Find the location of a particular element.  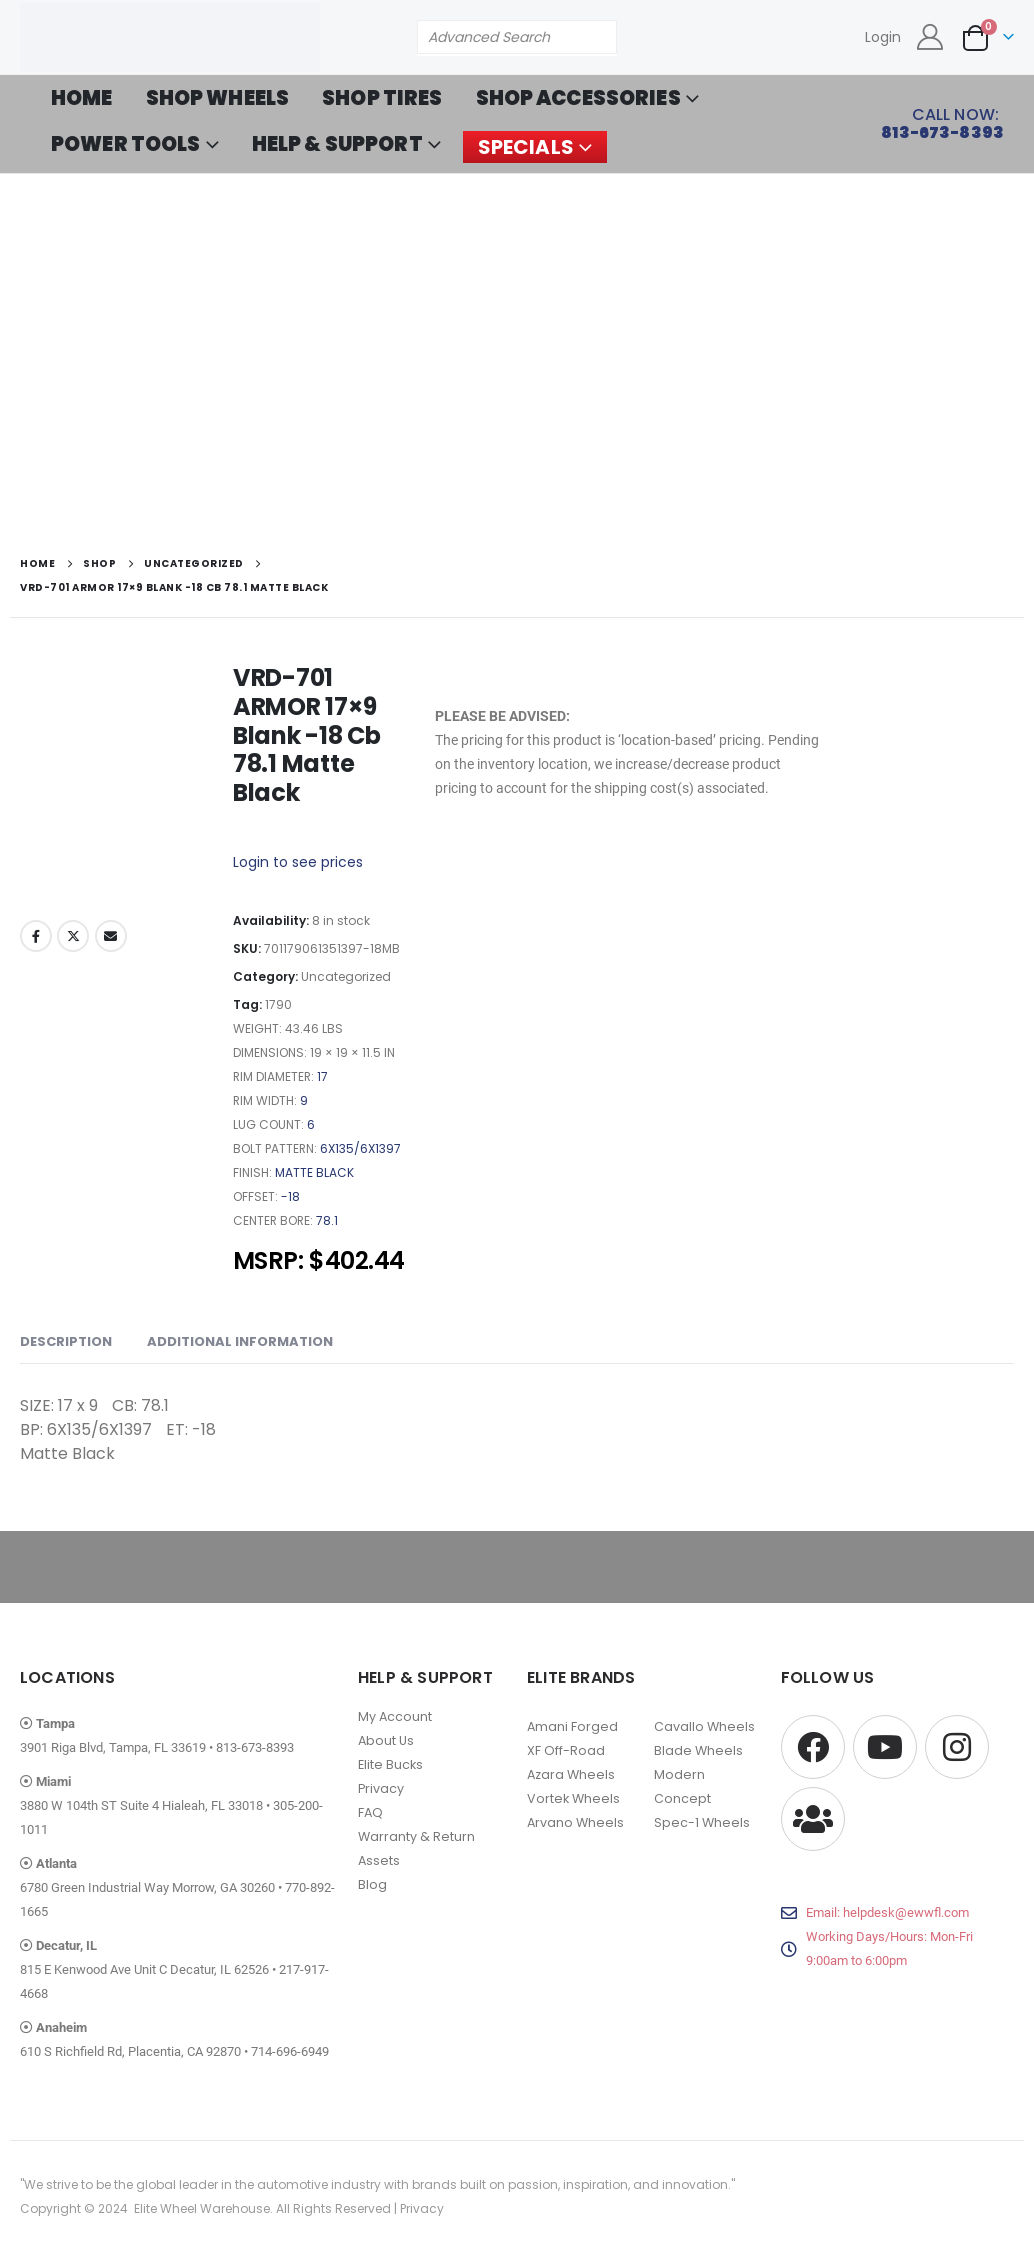

SHOP WHEELS is located at coordinates (218, 98).